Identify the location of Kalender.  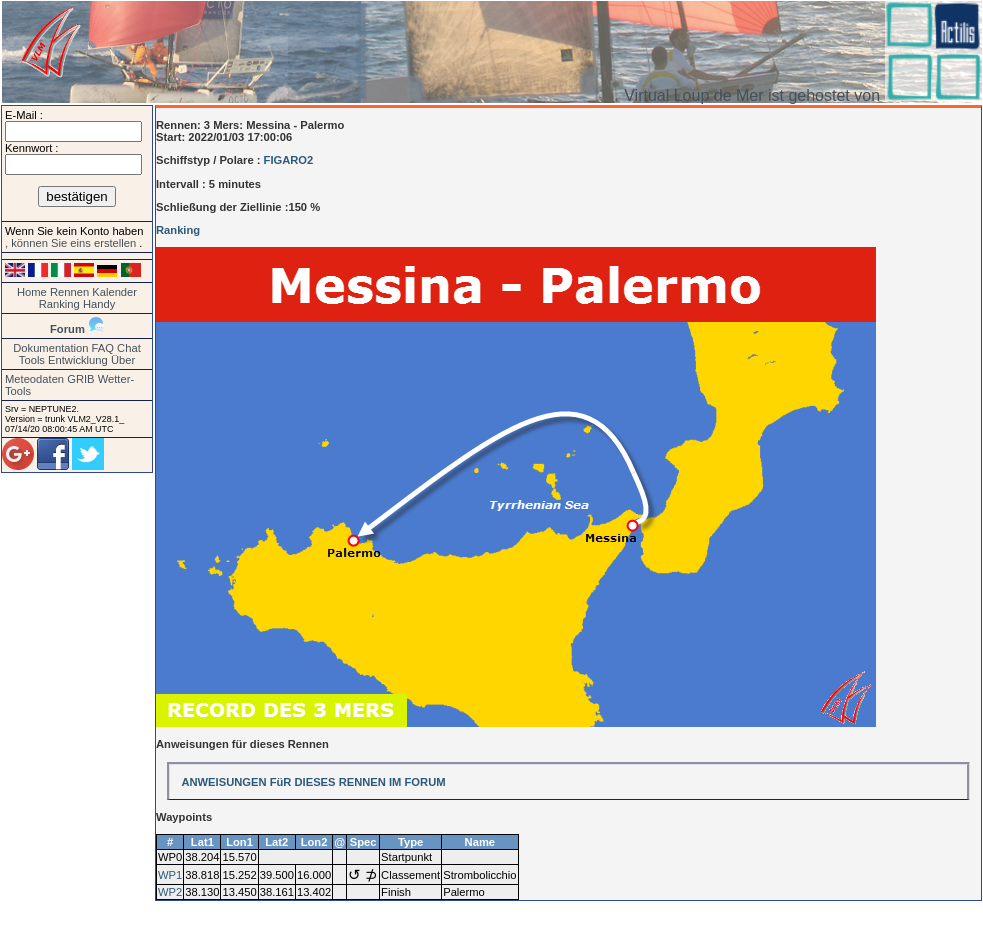
(114, 292).